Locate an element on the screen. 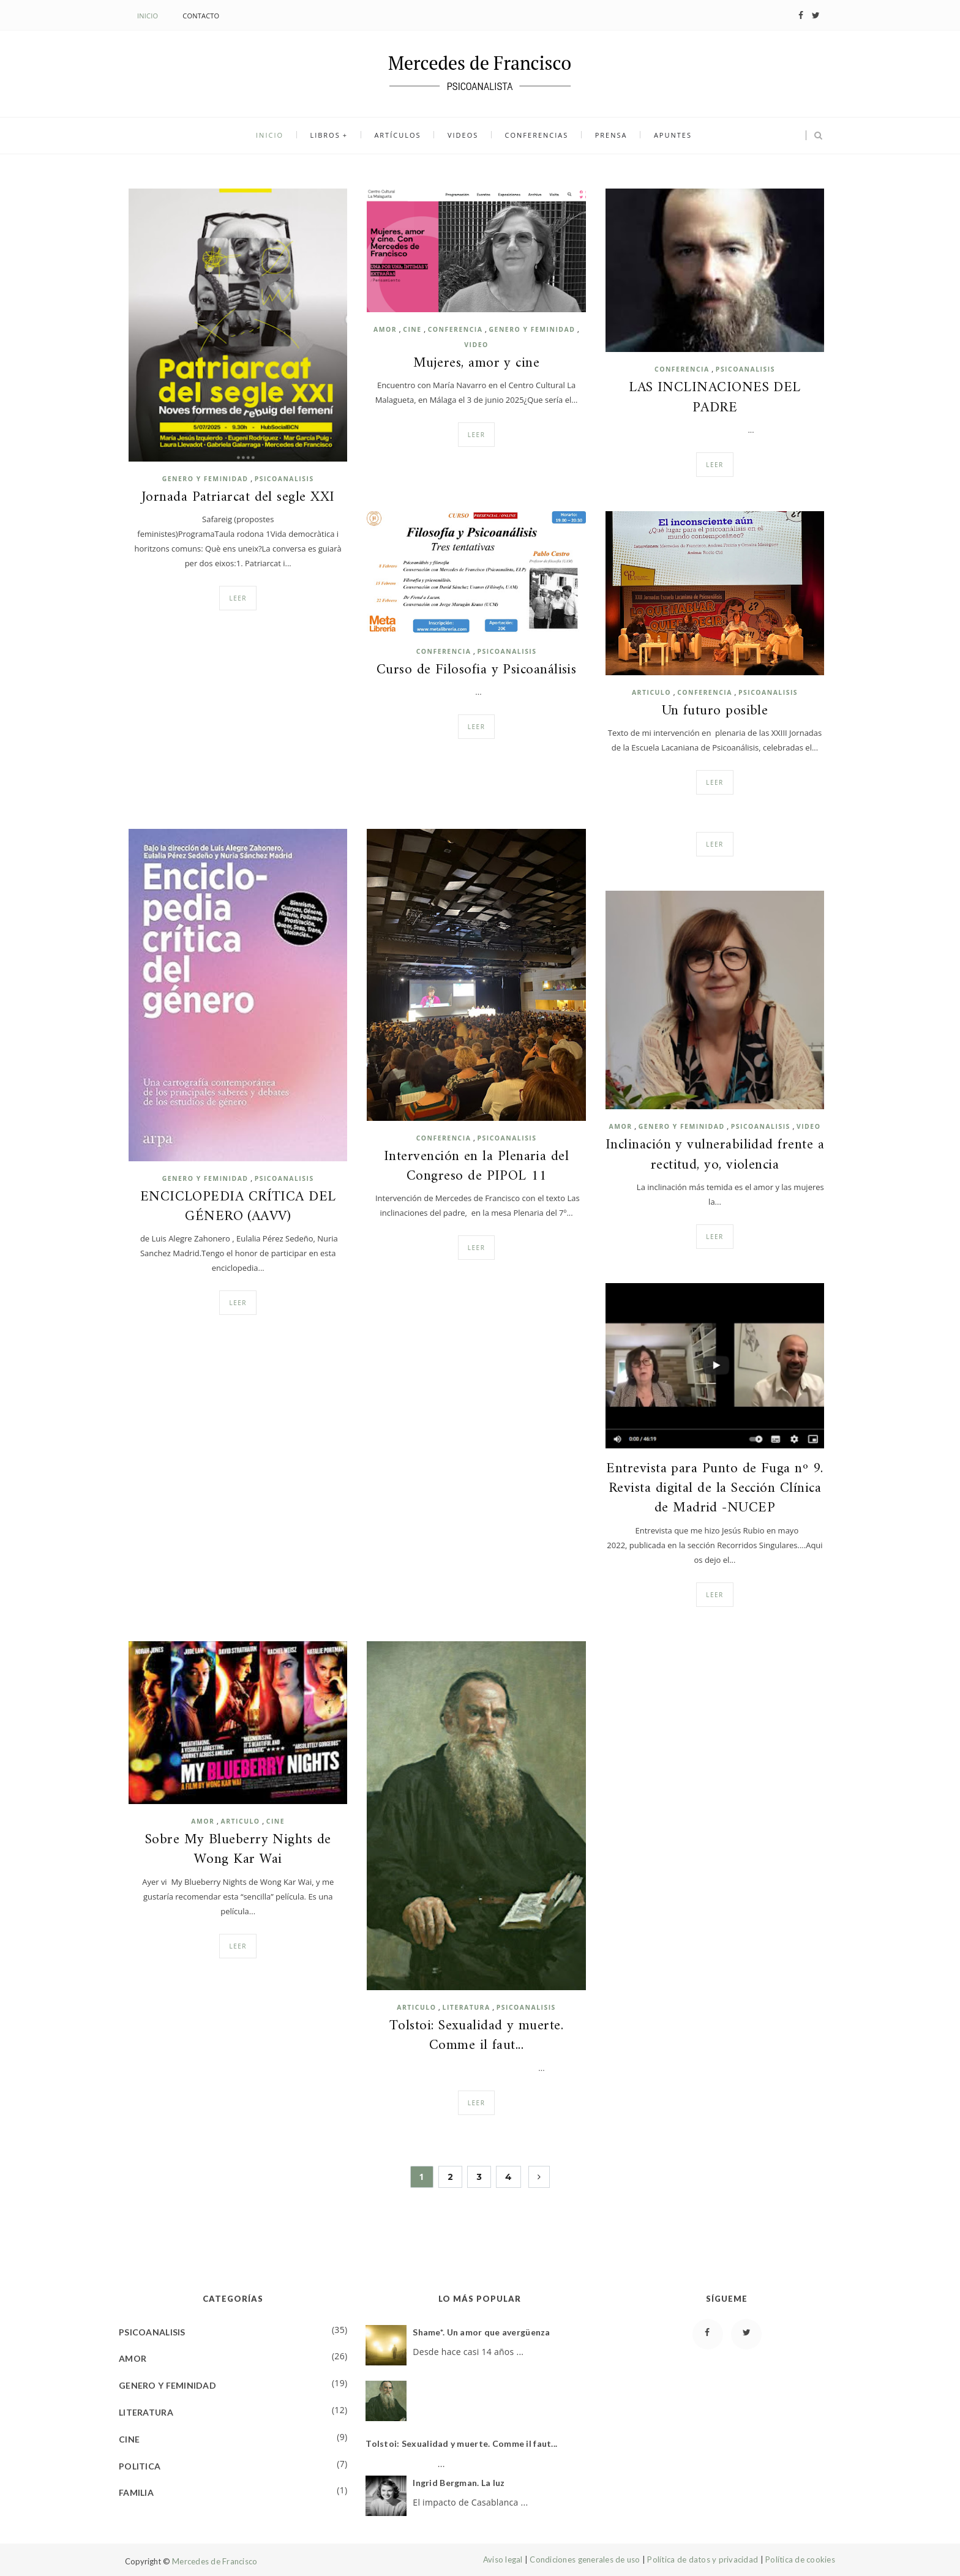  ENCICLOPEDIA CRÍTICA DEL GÉNERO (AAVV) is located at coordinates (238, 1207).